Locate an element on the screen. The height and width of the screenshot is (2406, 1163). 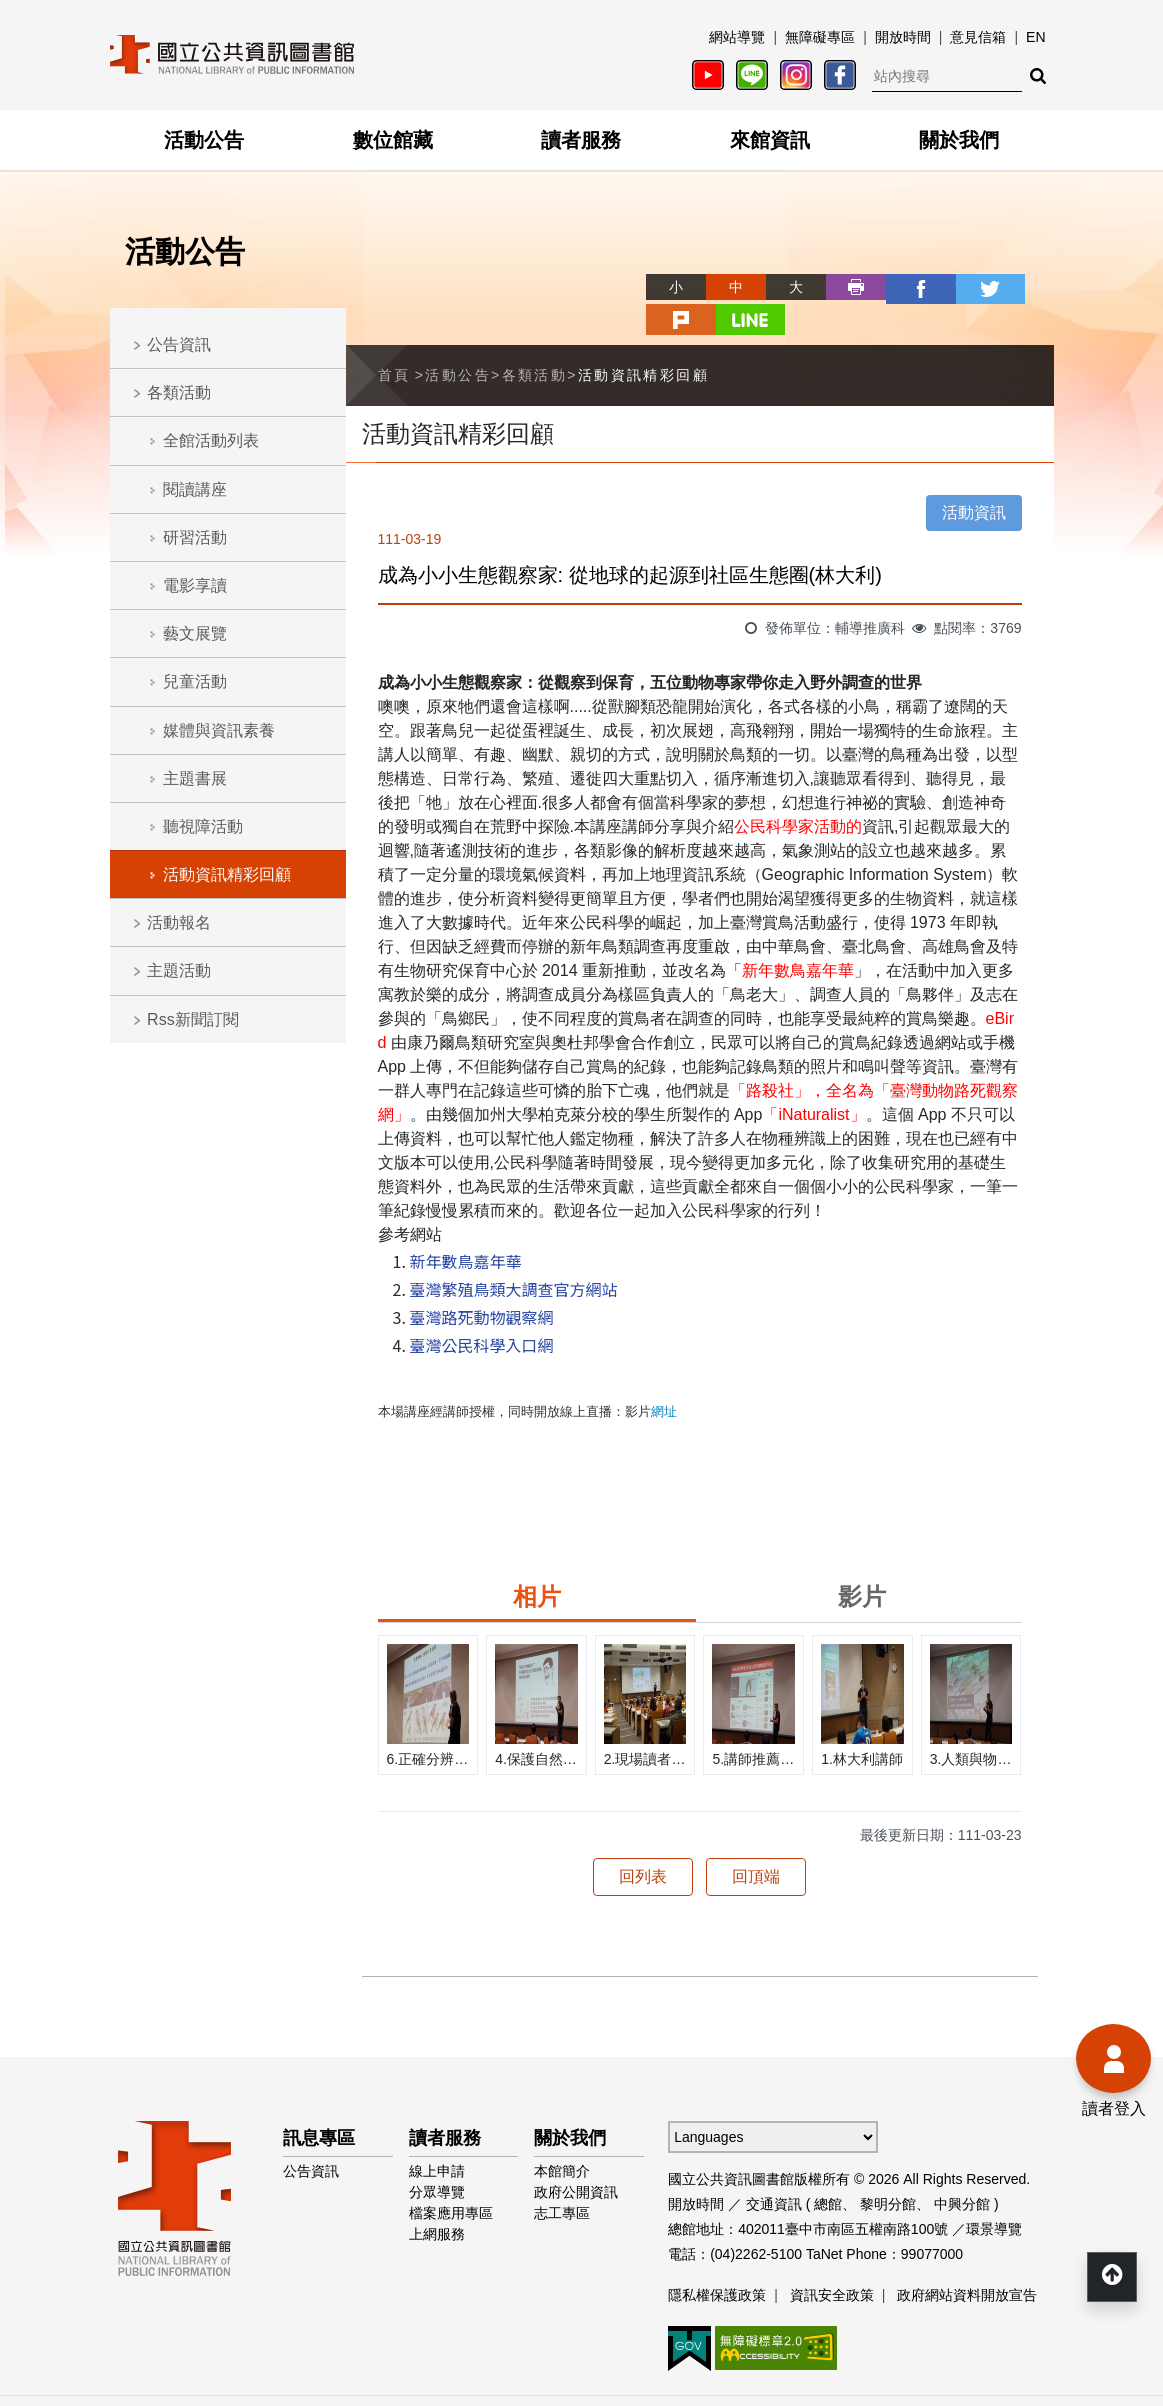
略過字型切換，社群分享工具列 is located at coordinates (582, 268).